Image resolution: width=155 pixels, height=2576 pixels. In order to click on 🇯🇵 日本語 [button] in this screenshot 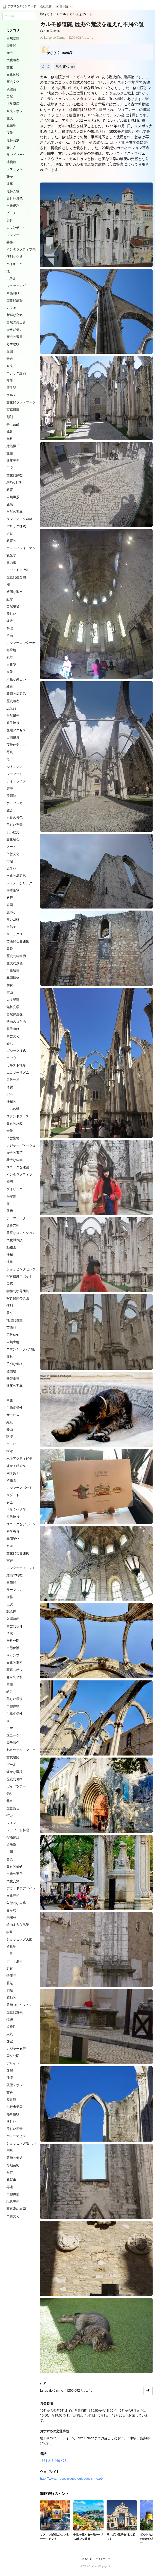, I will do `click(65, 6)`.